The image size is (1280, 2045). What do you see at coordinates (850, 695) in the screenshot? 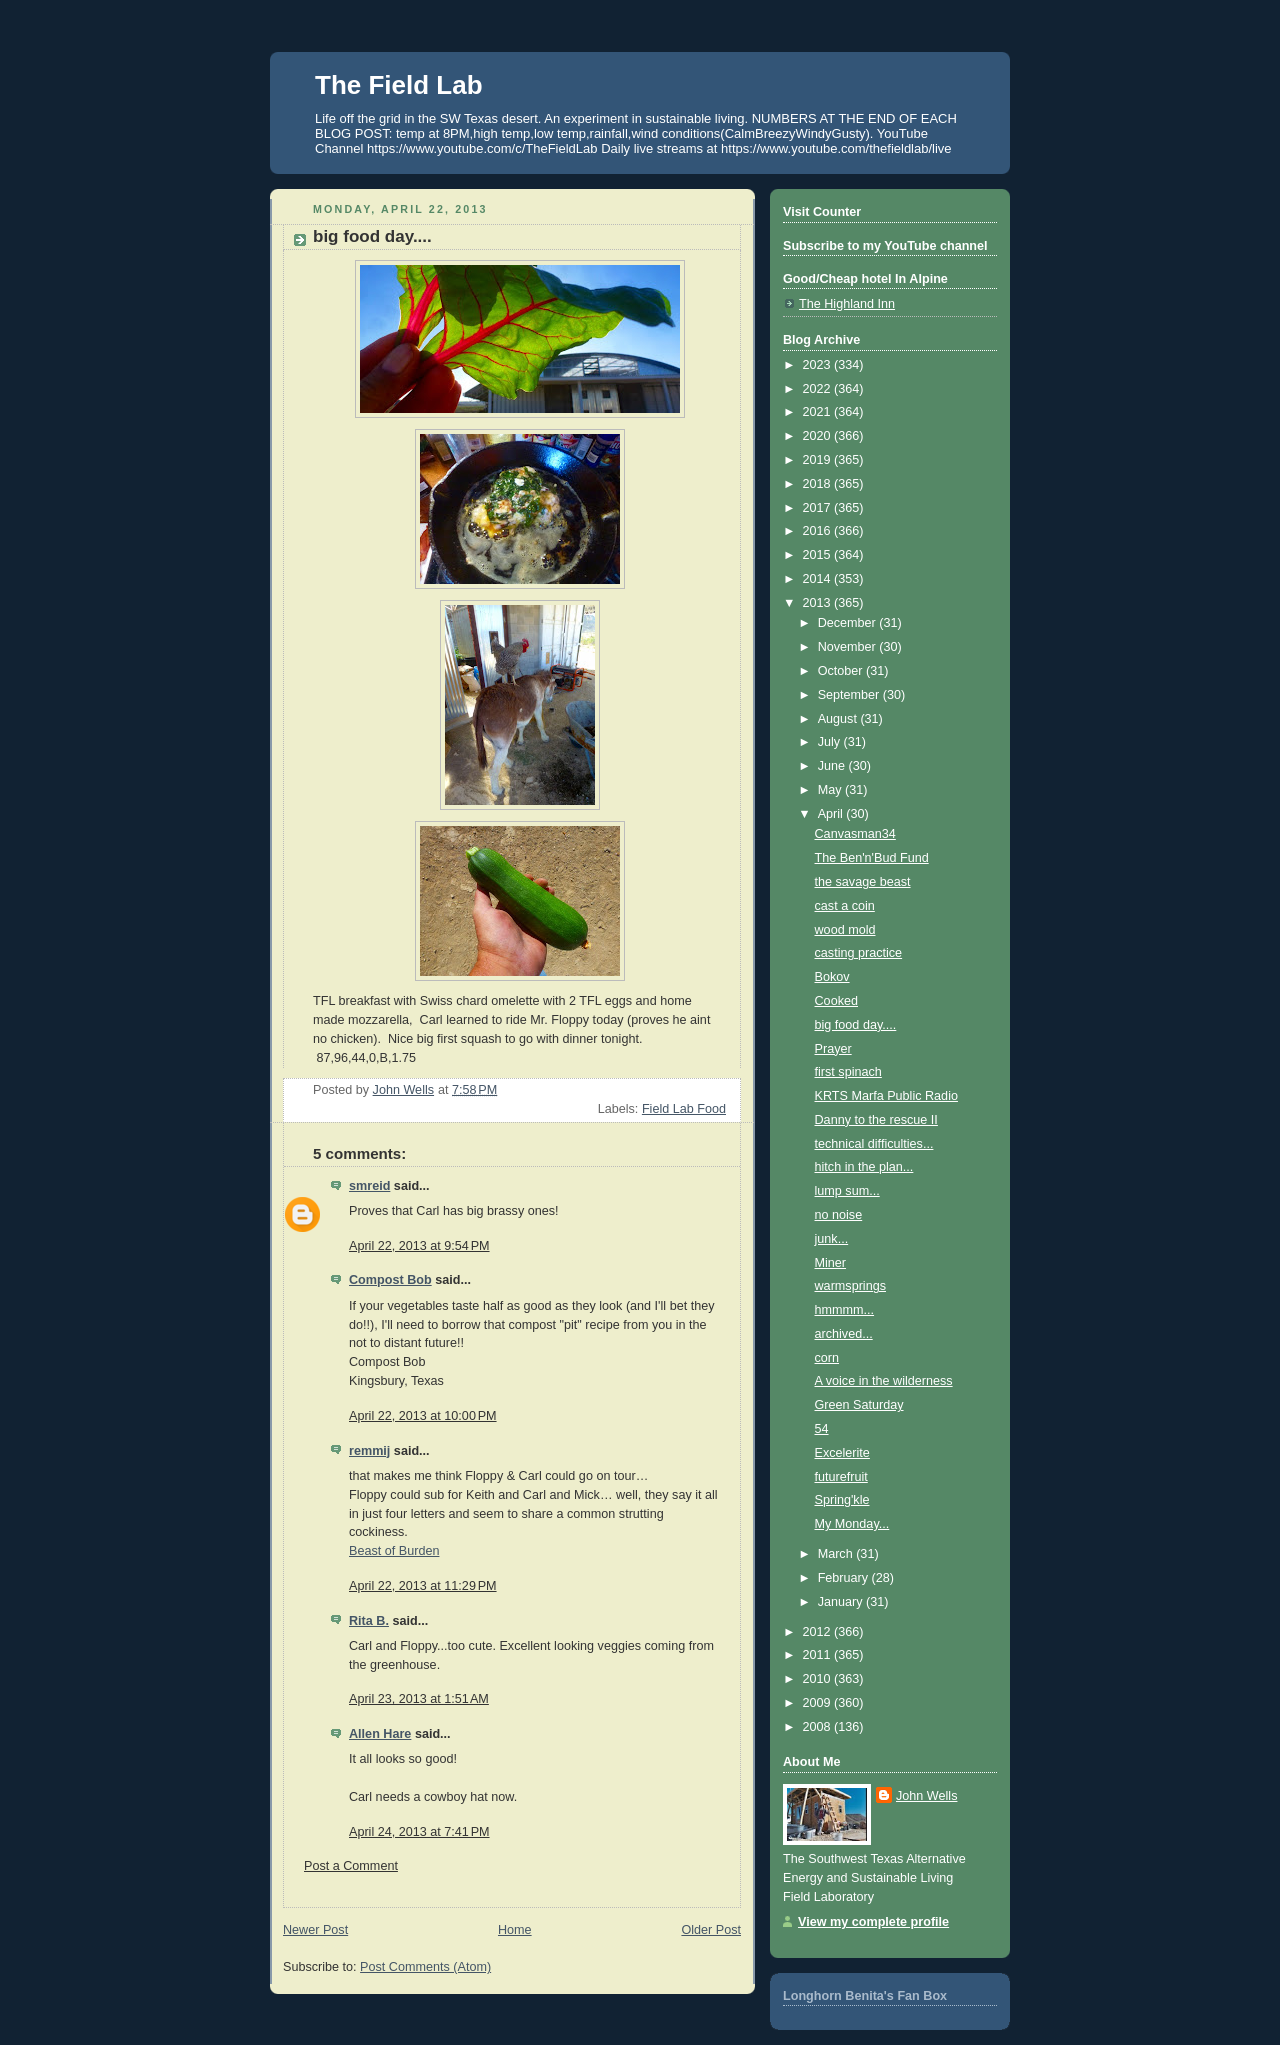
I see `September` at bounding box center [850, 695].